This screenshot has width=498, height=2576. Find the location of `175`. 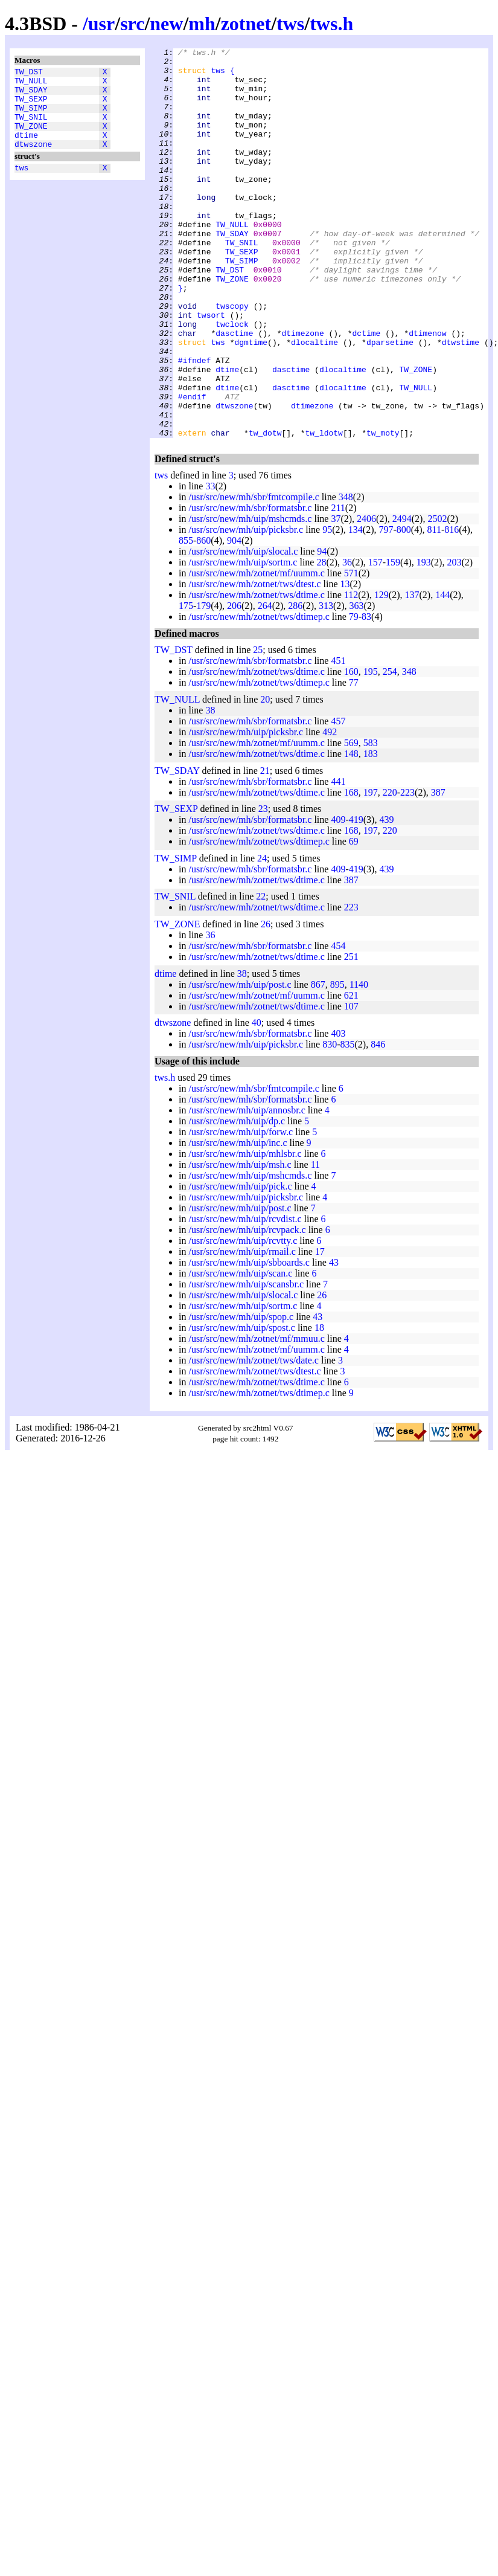

175 is located at coordinates (186, 683).